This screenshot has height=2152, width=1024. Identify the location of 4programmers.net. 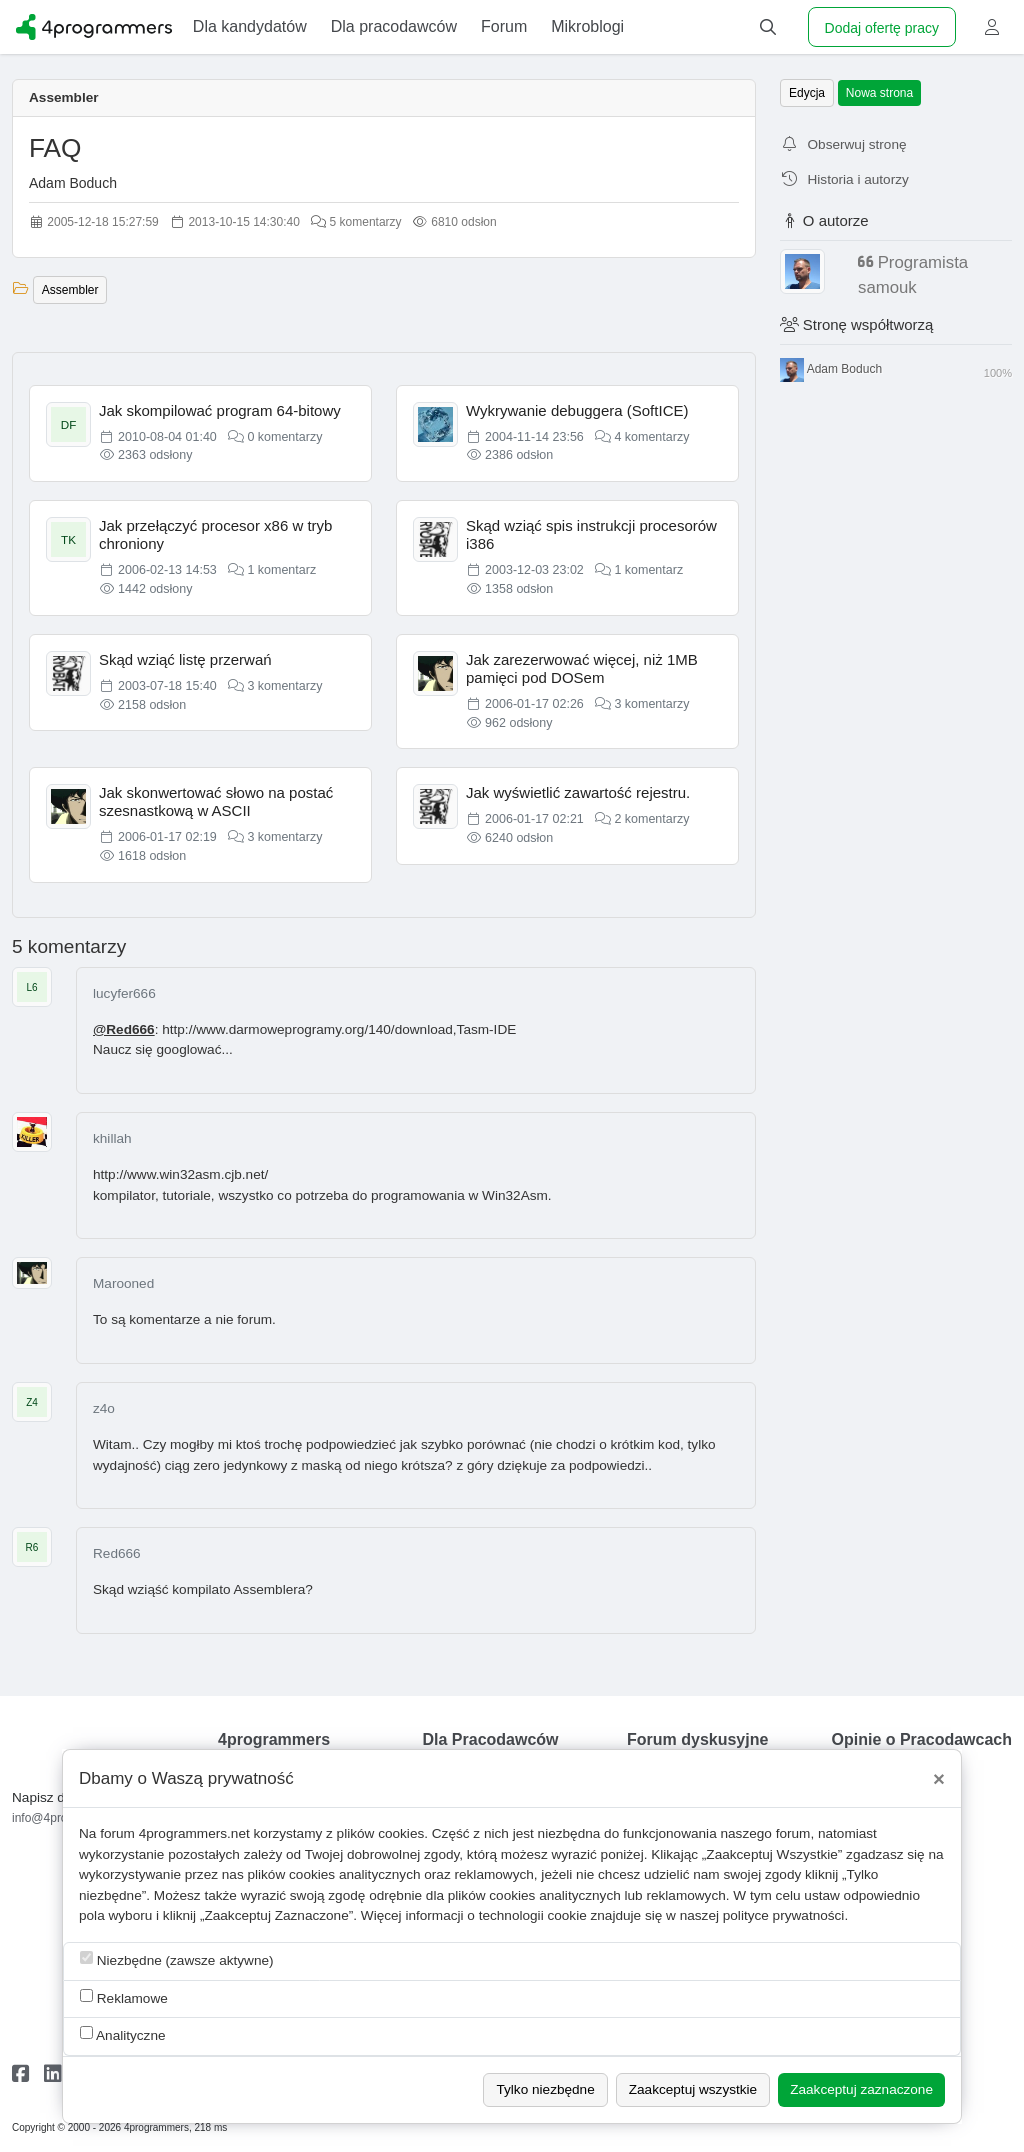
(194, 1833).